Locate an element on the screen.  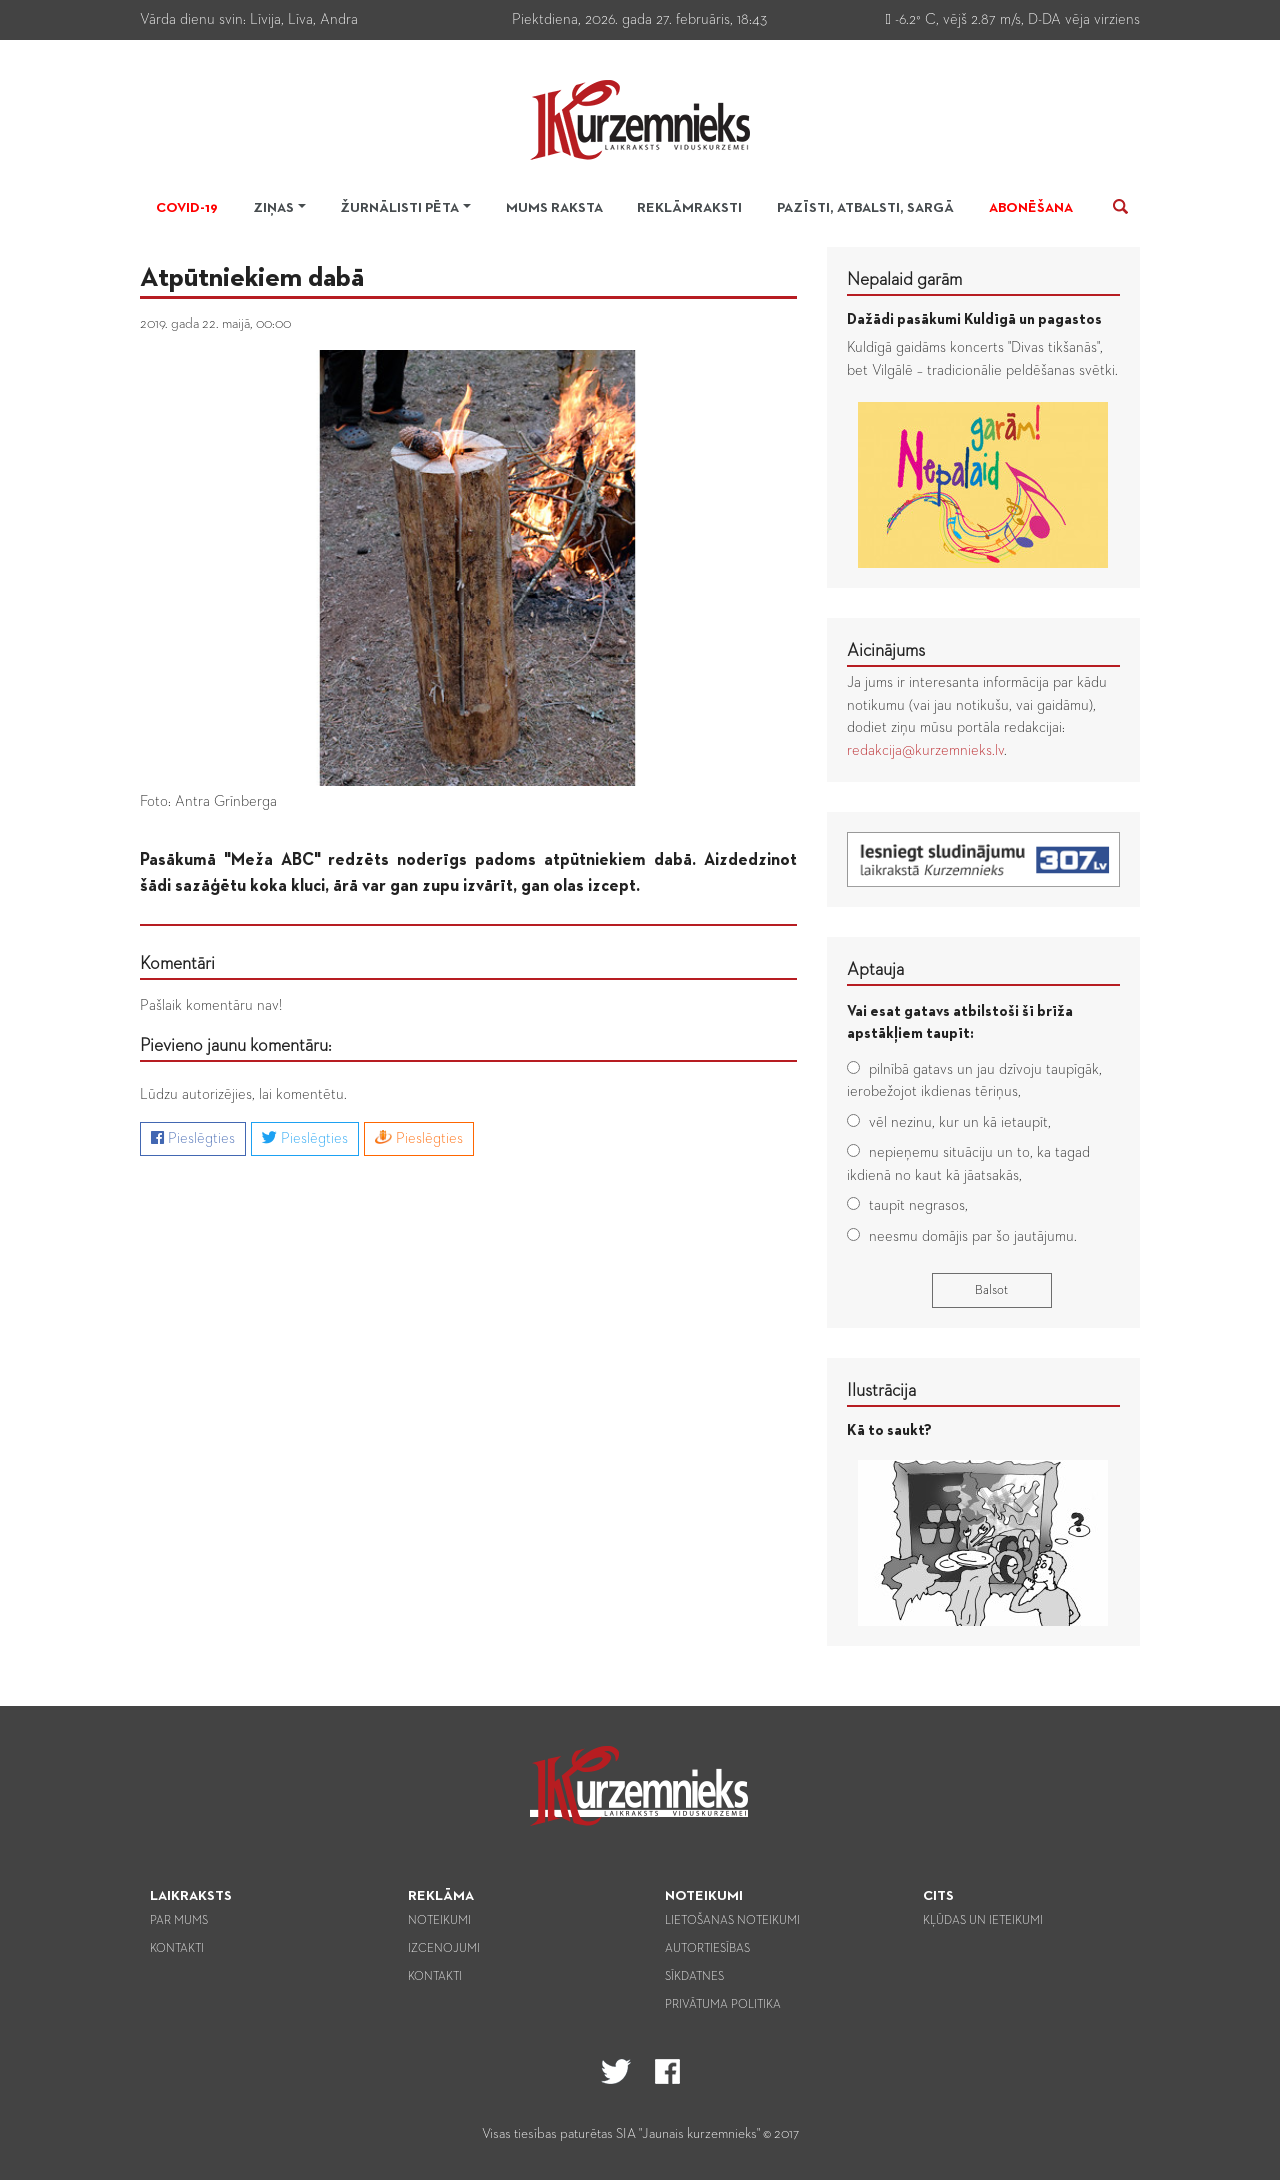
Lietošanas noteikumi is located at coordinates (732, 1921).